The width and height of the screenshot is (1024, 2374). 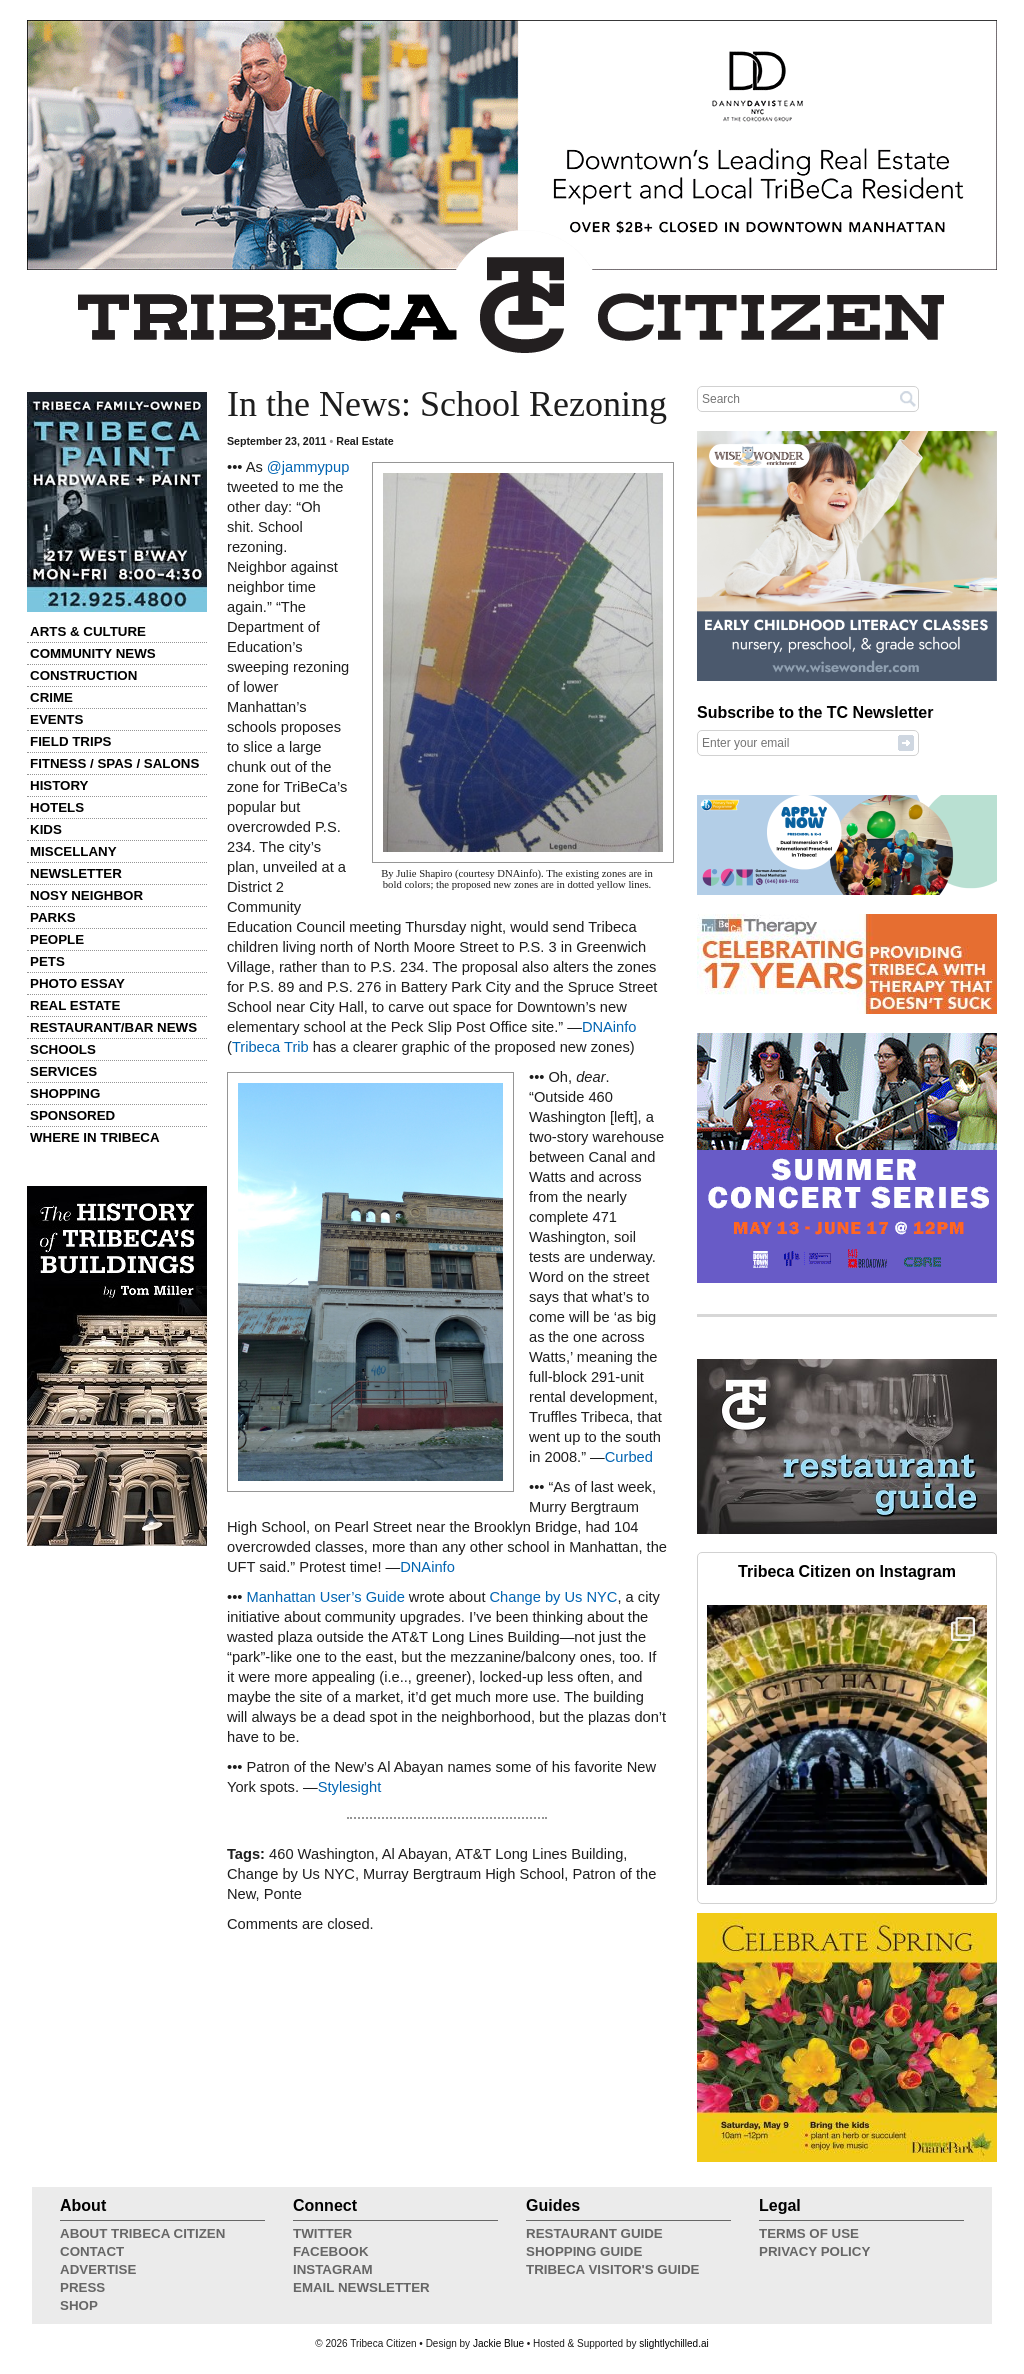 What do you see at coordinates (86, 895) in the screenshot?
I see `Nosy Neighbor` at bounding box center [86, 895].